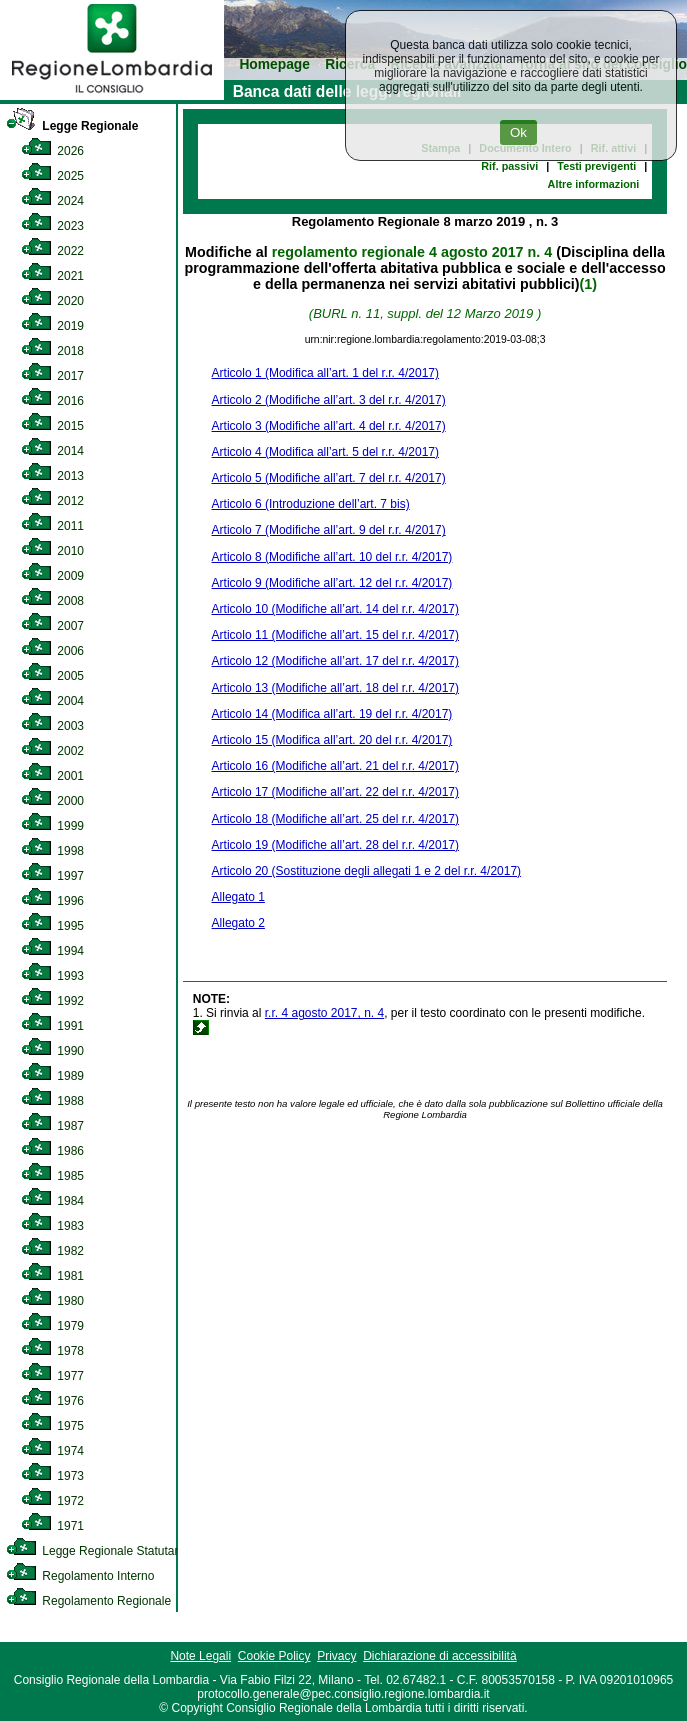 Image resolution: width=687 pixels, height=1721 pixels. I want to click on 2017 [link], so click(52, 376).